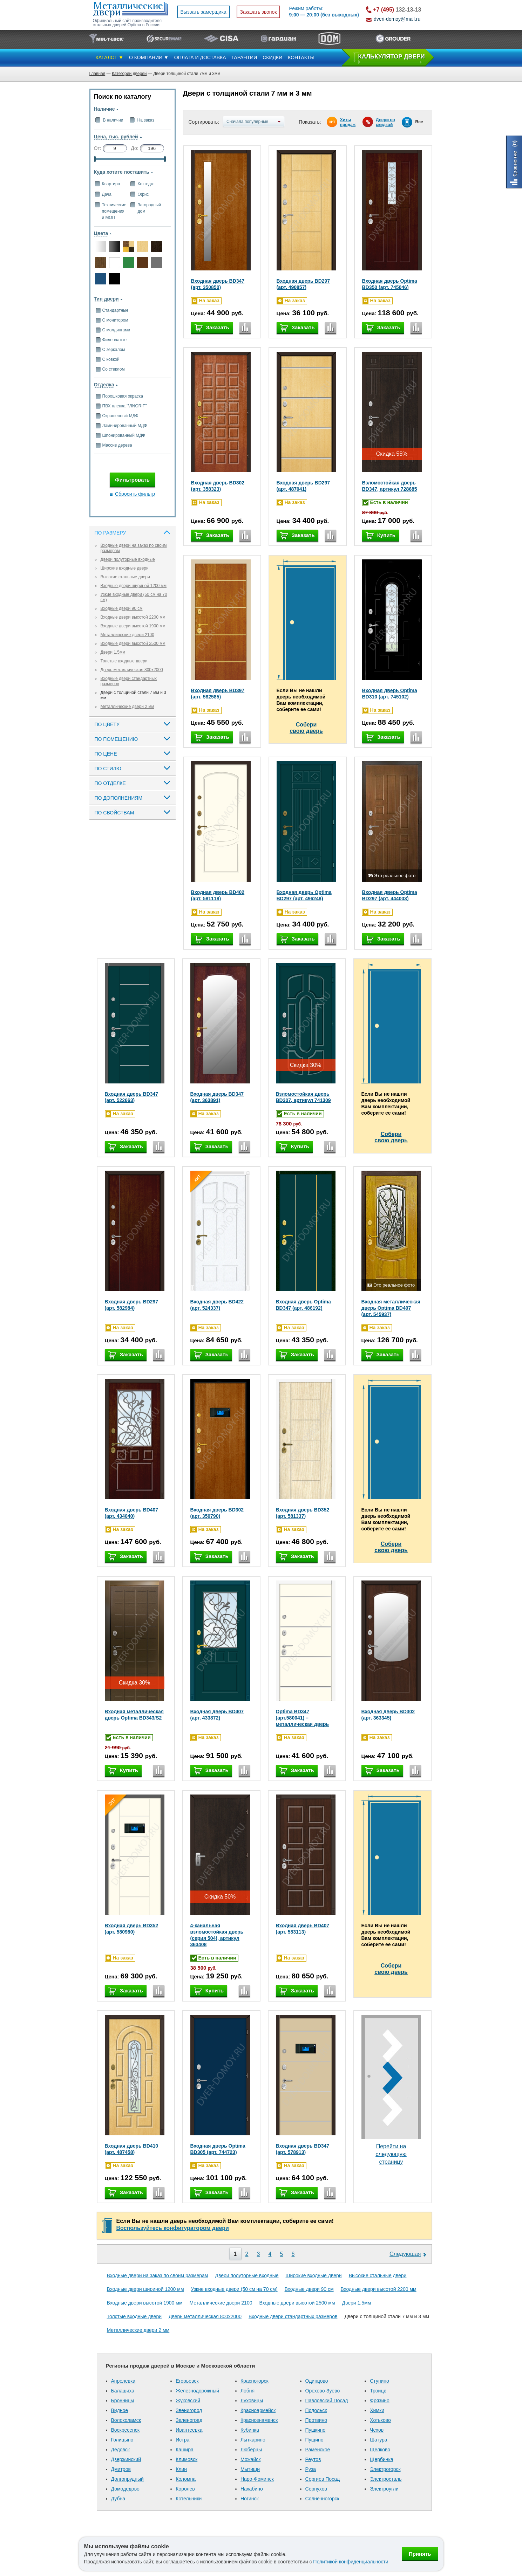  Describe the element at coordinates (249, 2430) in the screenshot. I see `Кубинка` at that location.